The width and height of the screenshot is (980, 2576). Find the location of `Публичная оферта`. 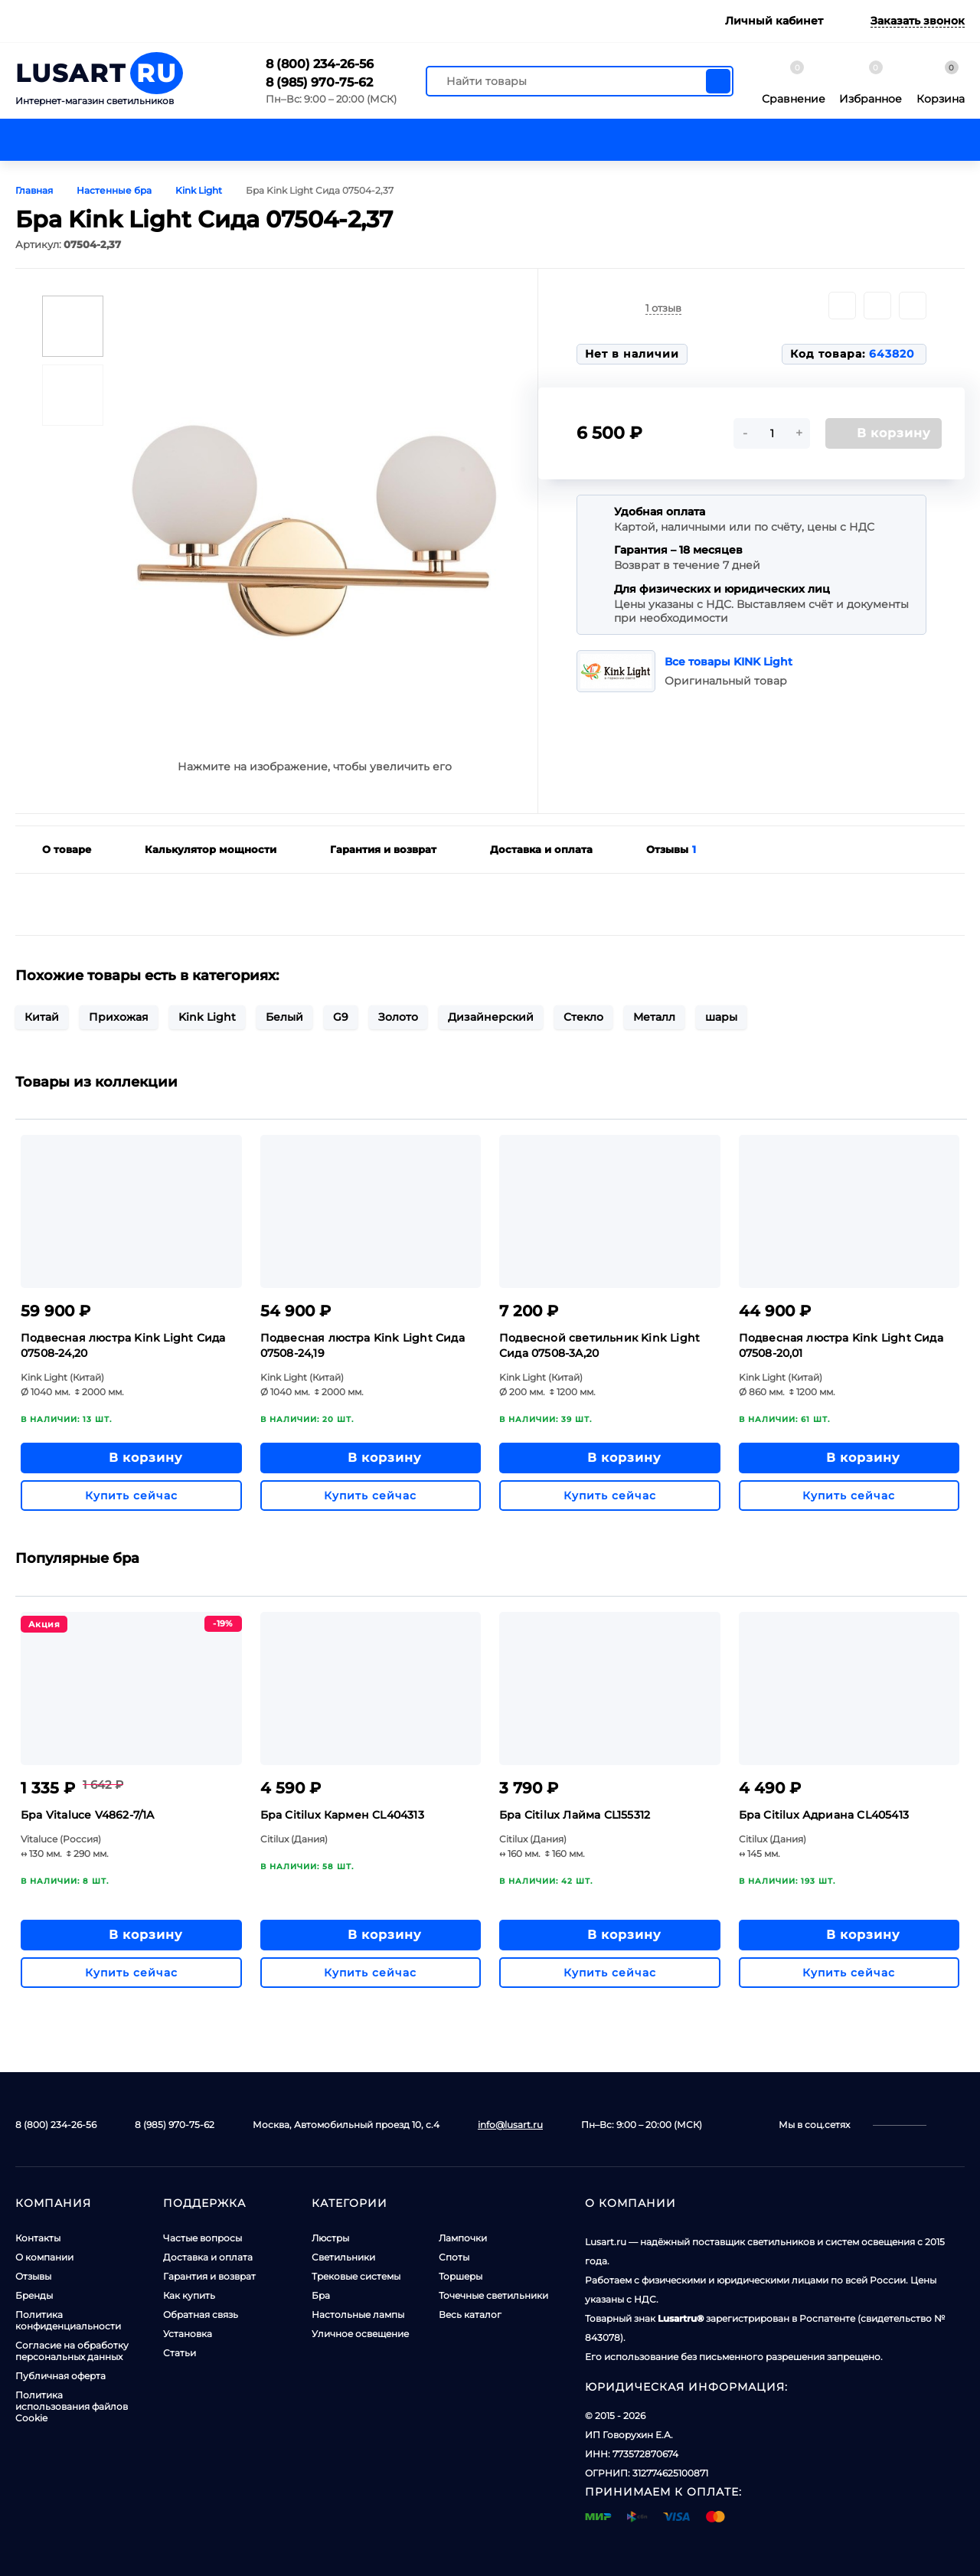

Публичная оферта is located at coordinates (60, 2375).